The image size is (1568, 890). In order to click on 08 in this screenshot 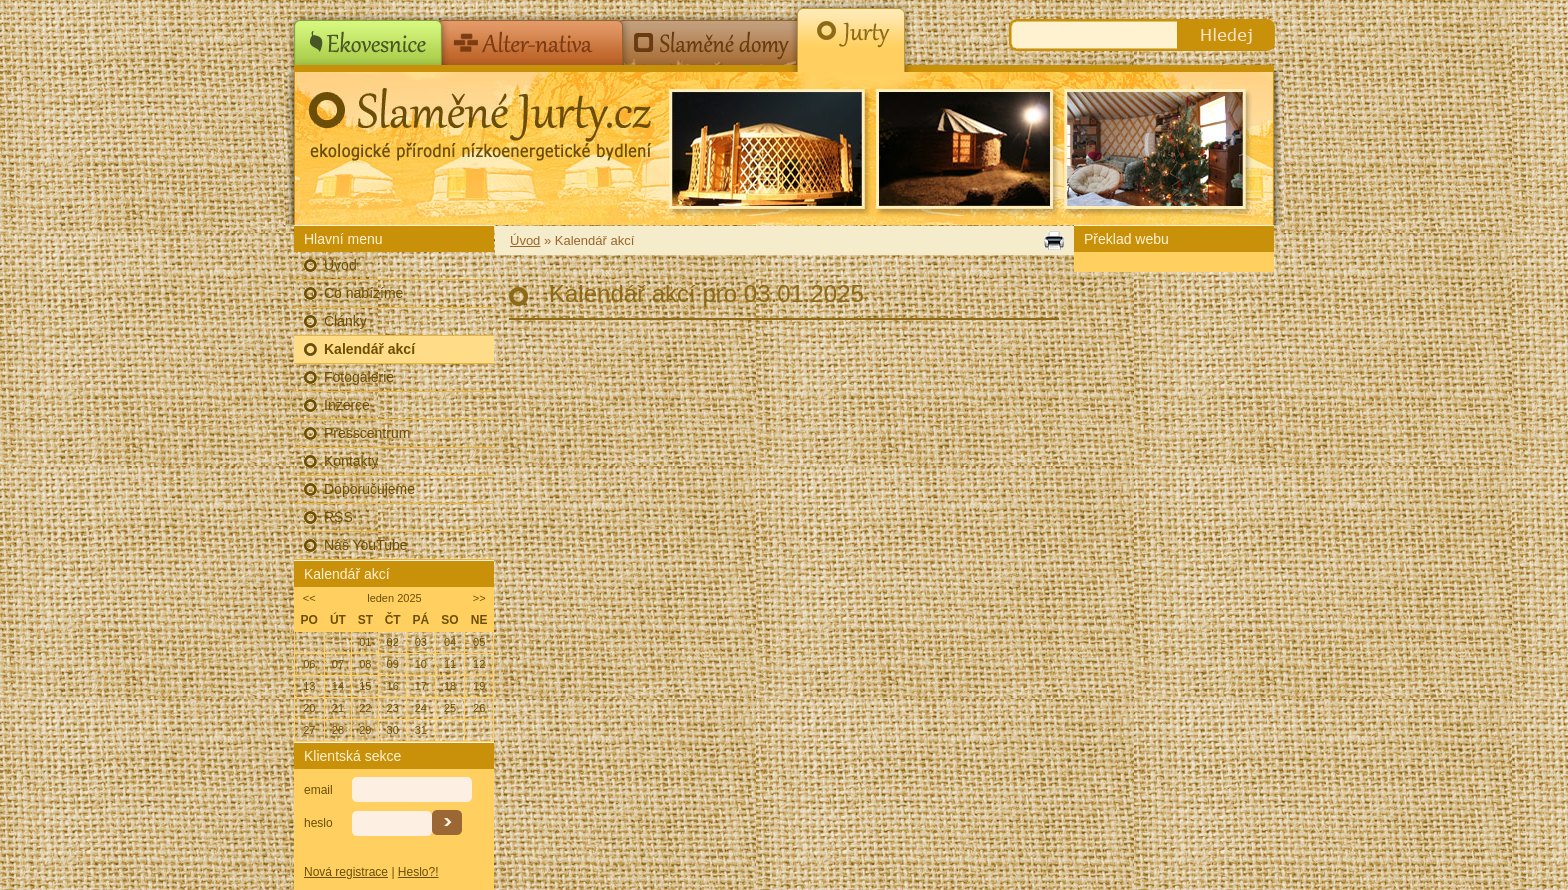, I will do `click(365, 664)`.